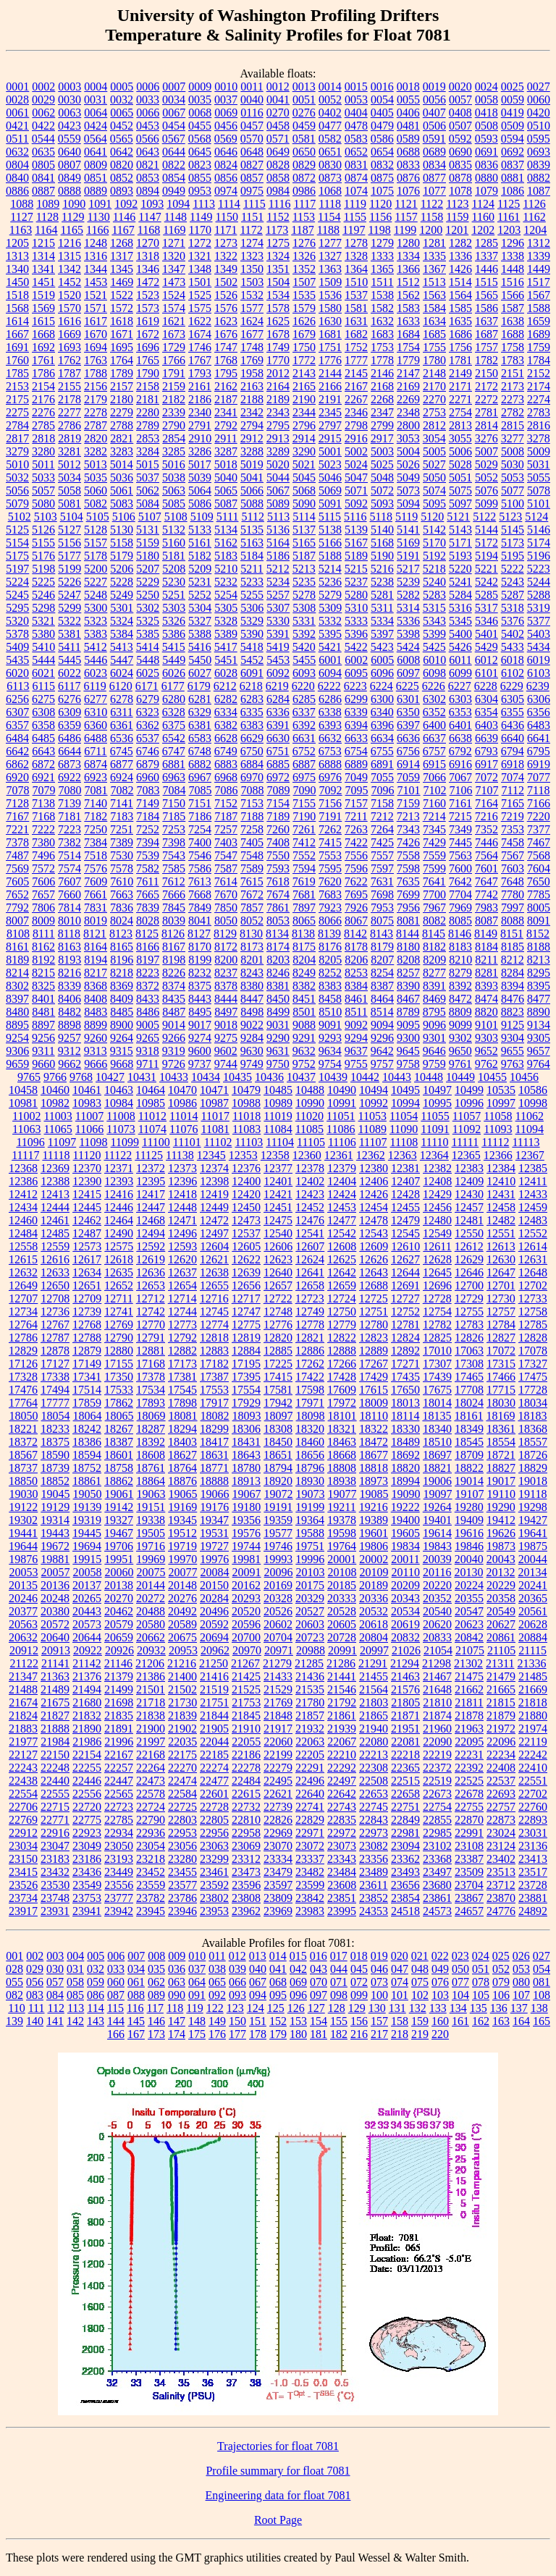 The height and width of the screenshot is (2576, 556). I want to click on 22205, so click(309, 1754).